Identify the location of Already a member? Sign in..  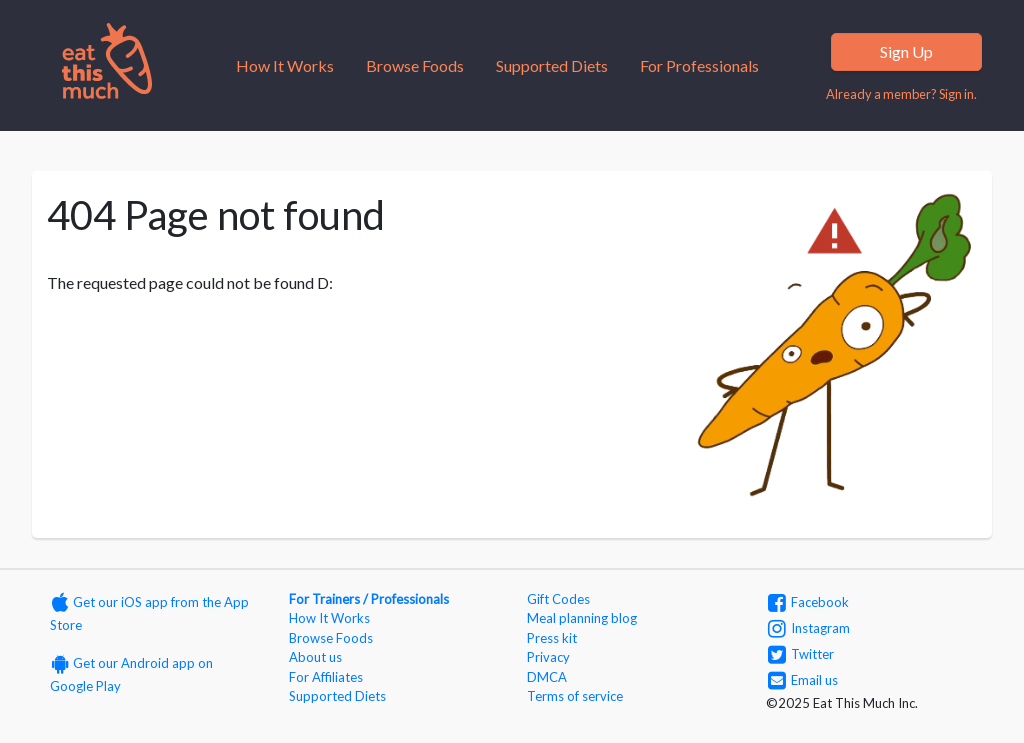
(901, 94).